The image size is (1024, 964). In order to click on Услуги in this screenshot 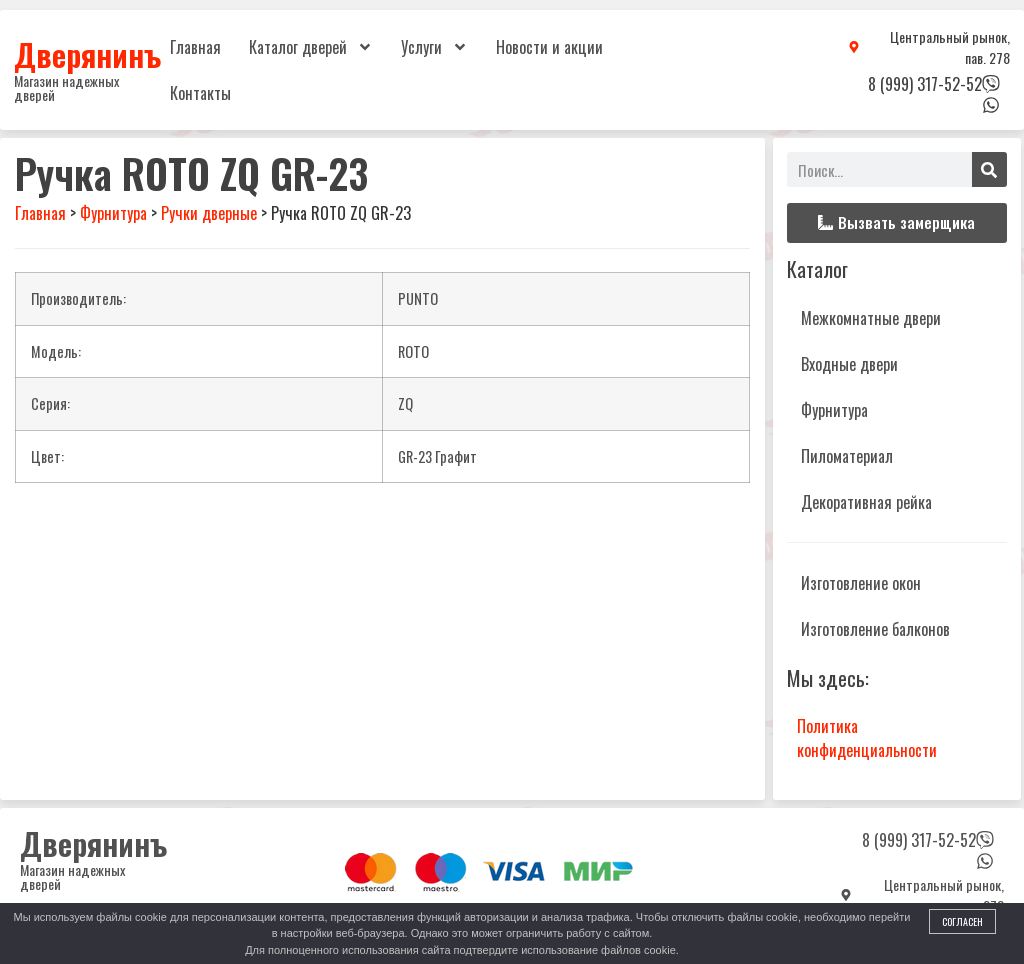, I will do `click(434, 47)`.